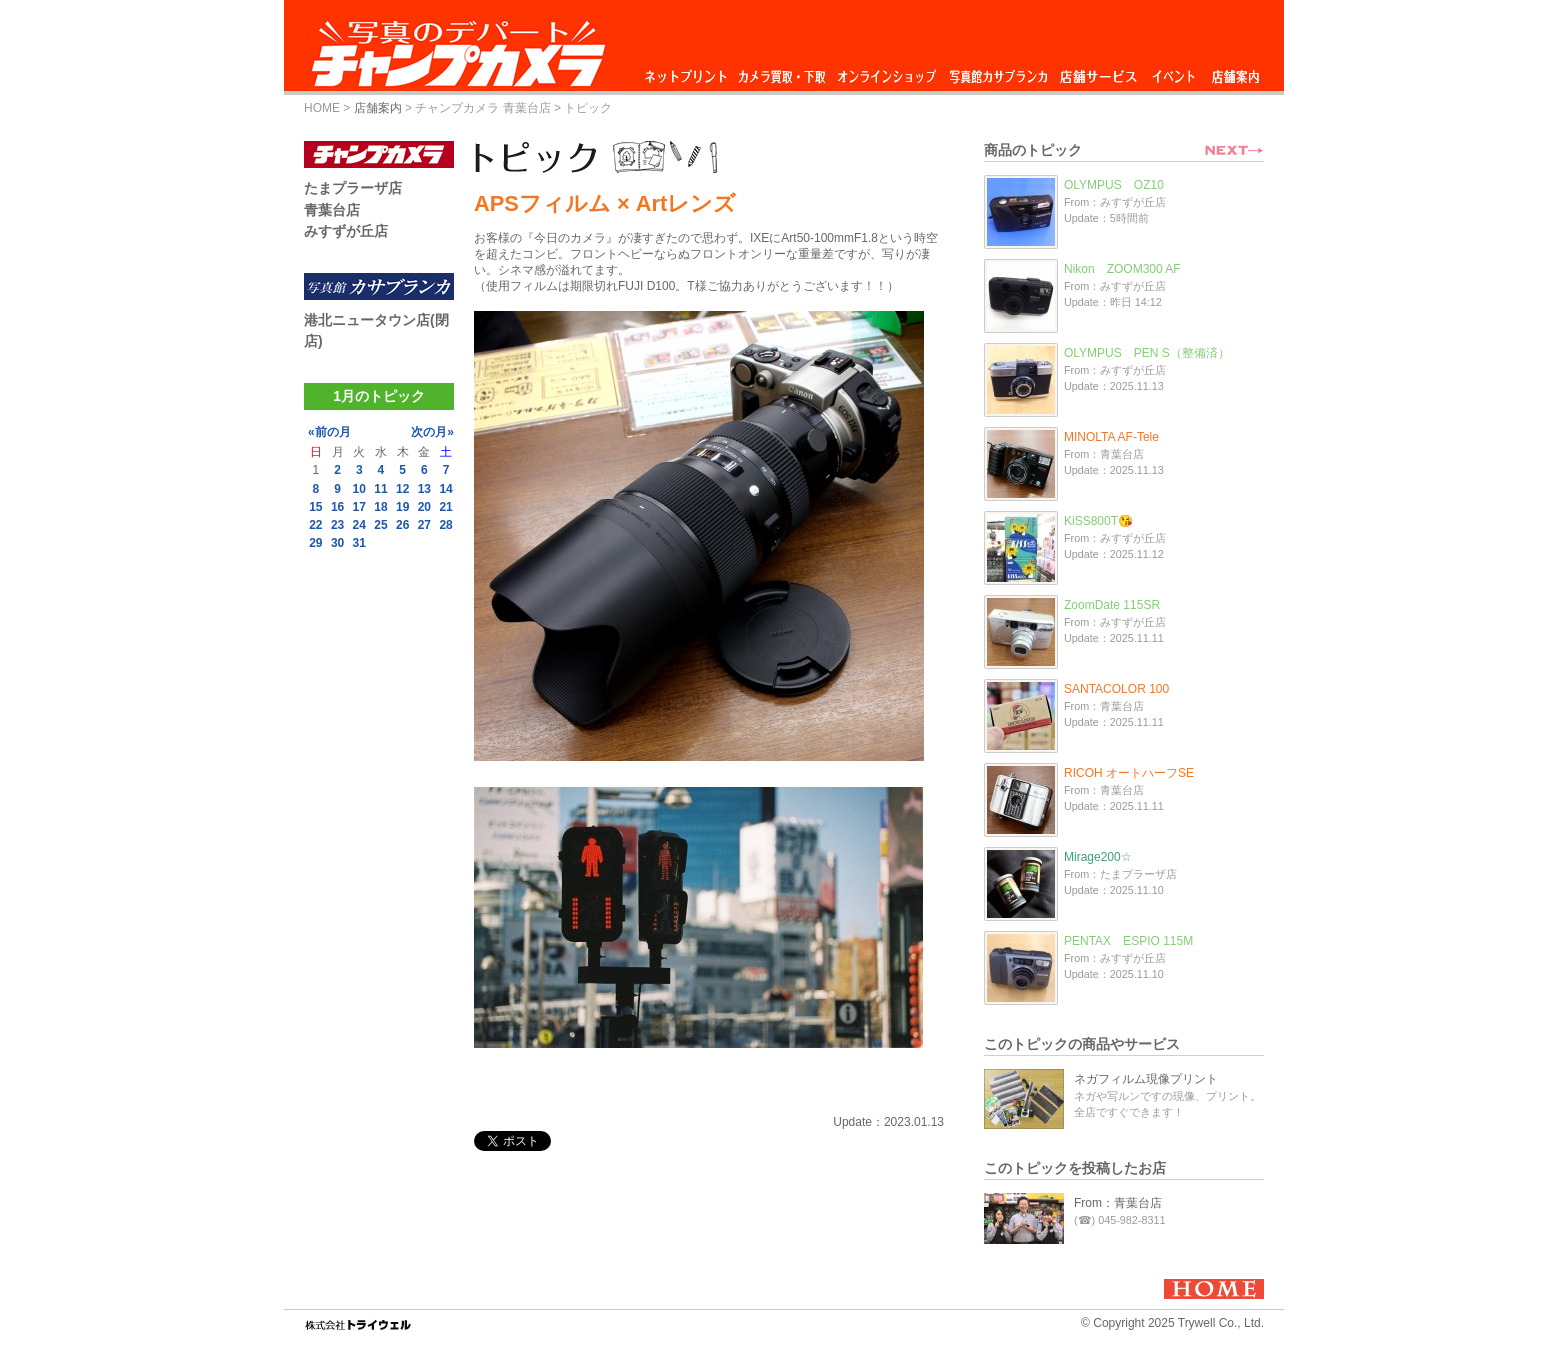 The width and height of the screenshot is (1568, 1359). I want to click on 31, so click(359, 543).